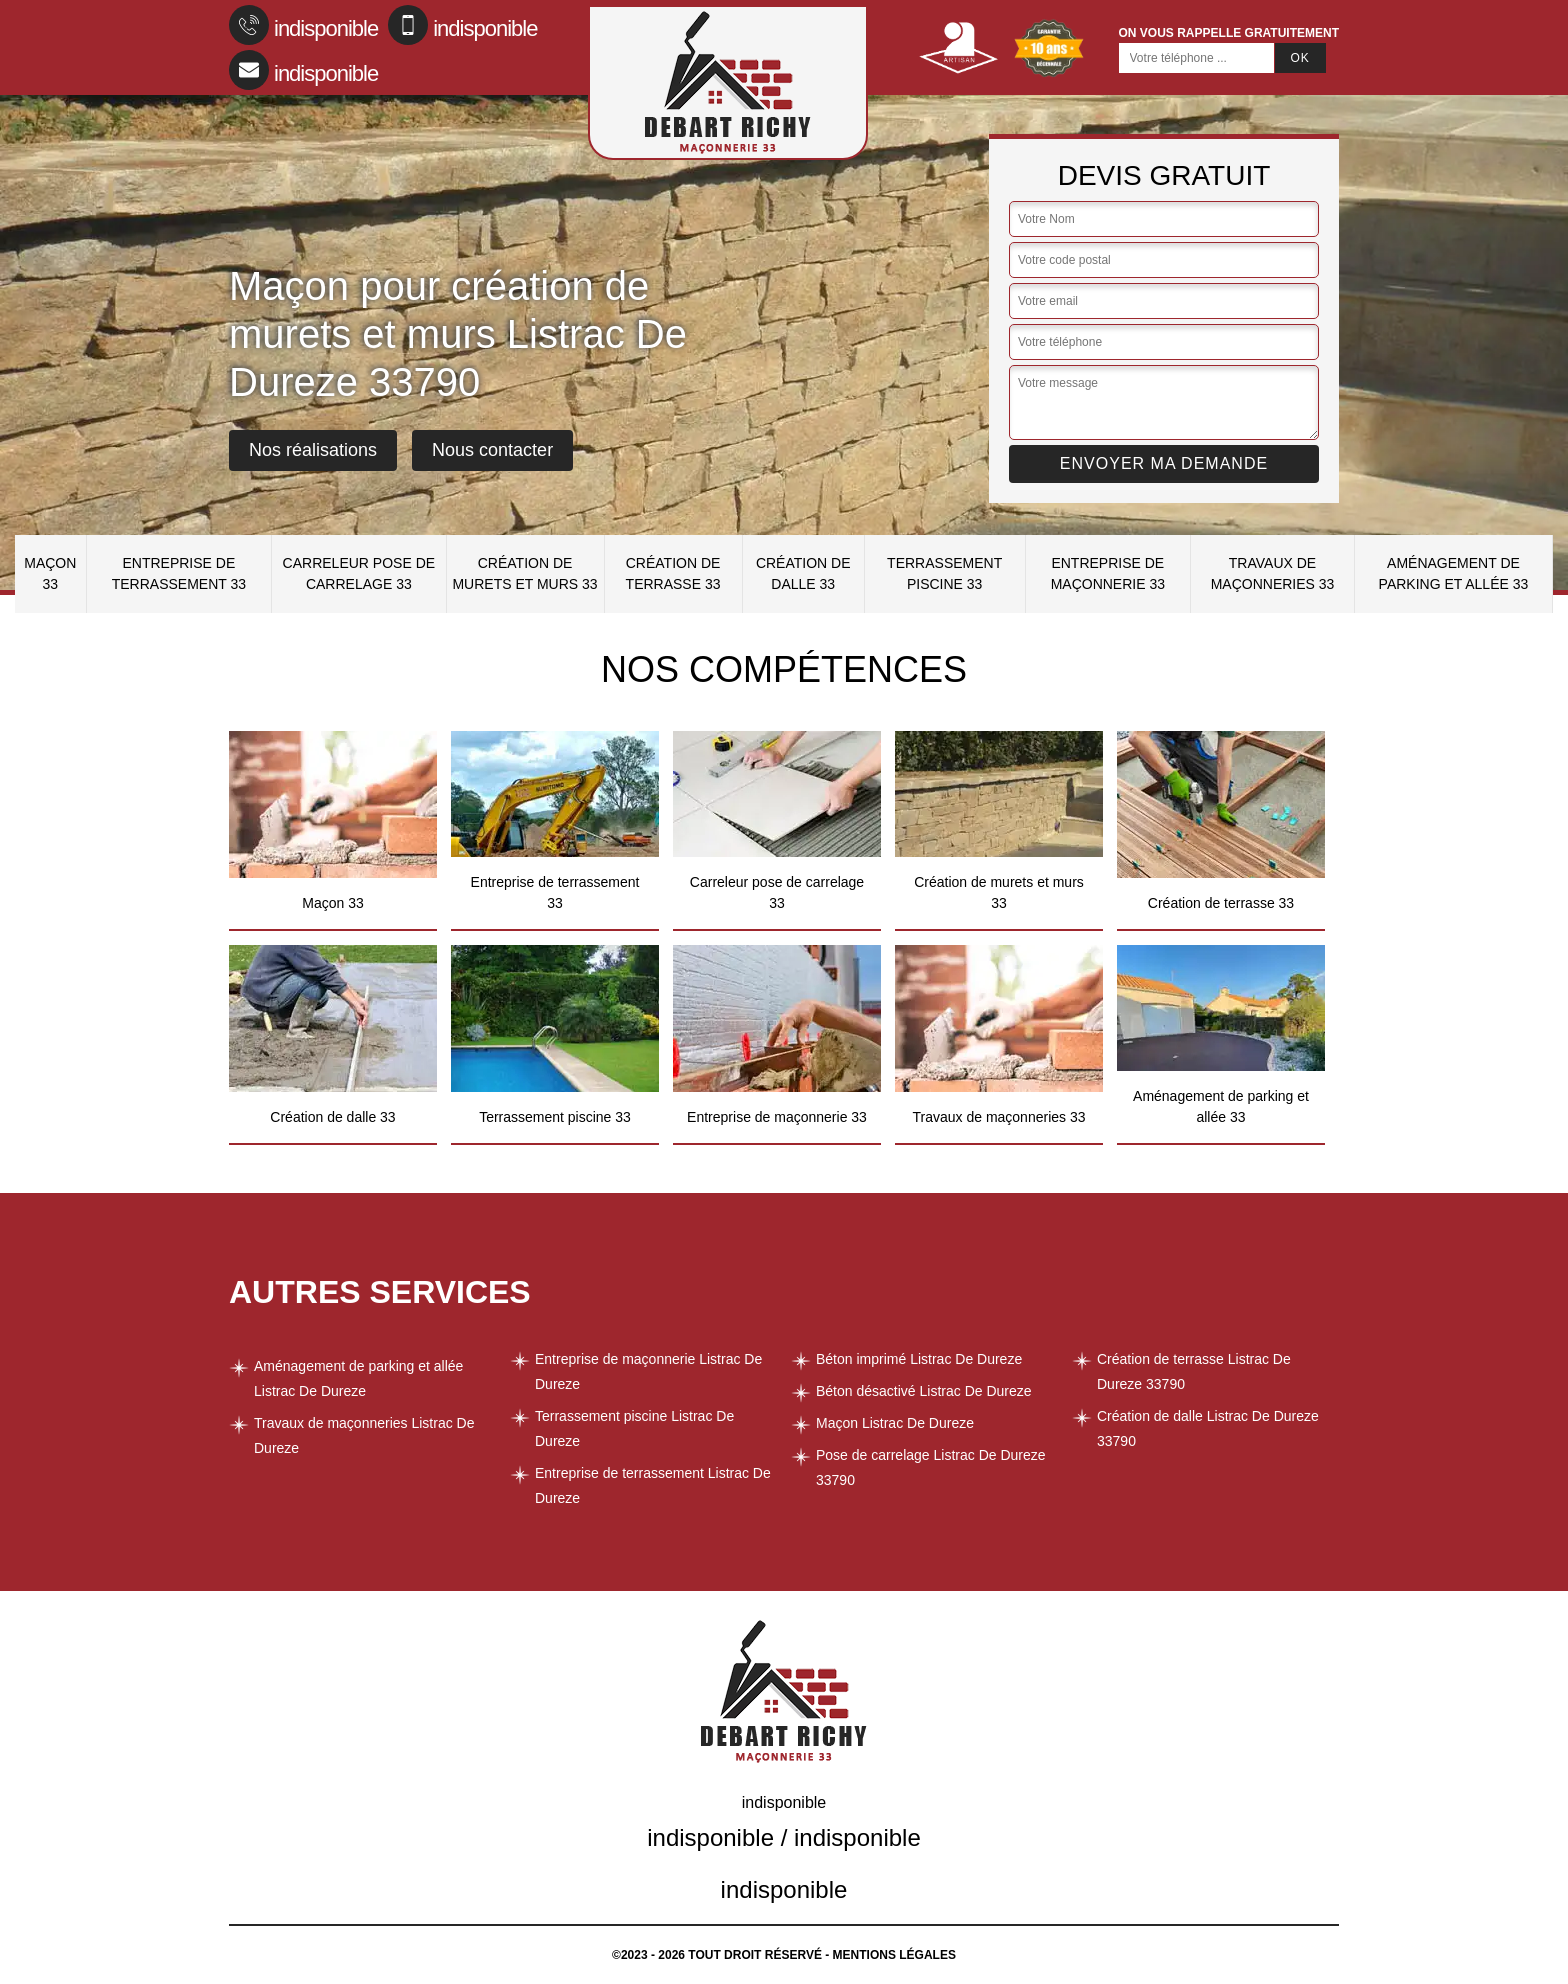 Image resolution: width=1568 pixels, height=1984 pixels. I want to click on Création de terrasse Listrac De Dureze 33790, so click(1194, 1371).